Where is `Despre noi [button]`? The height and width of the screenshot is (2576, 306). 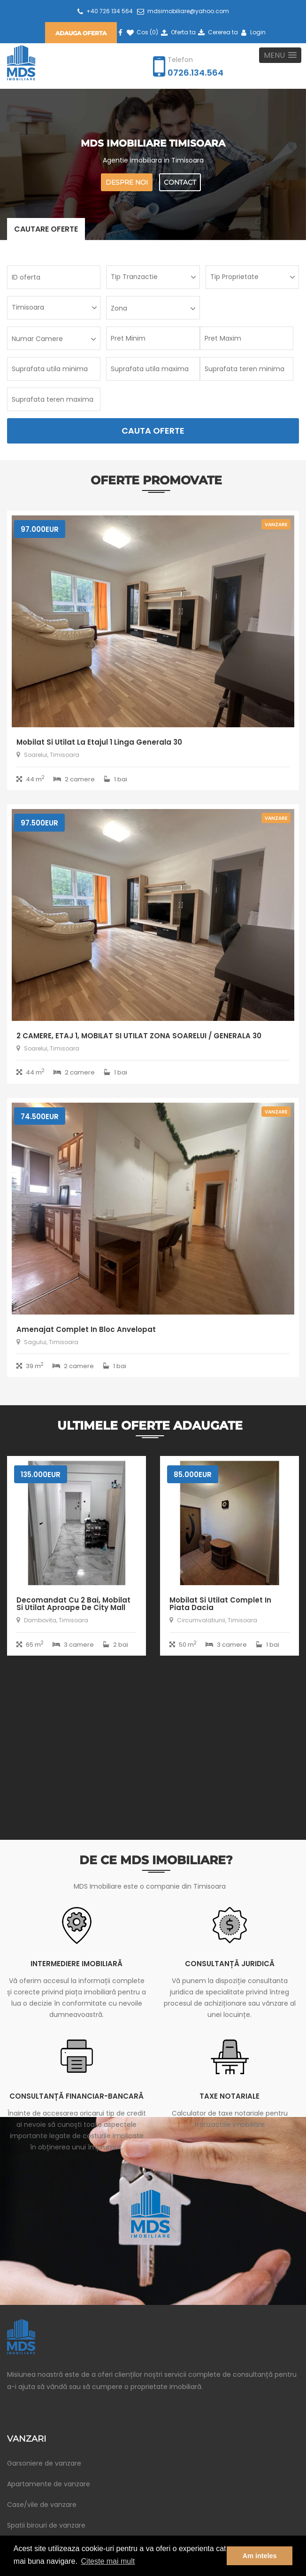 Despre noi [button] is located at coordinates (127, 182).